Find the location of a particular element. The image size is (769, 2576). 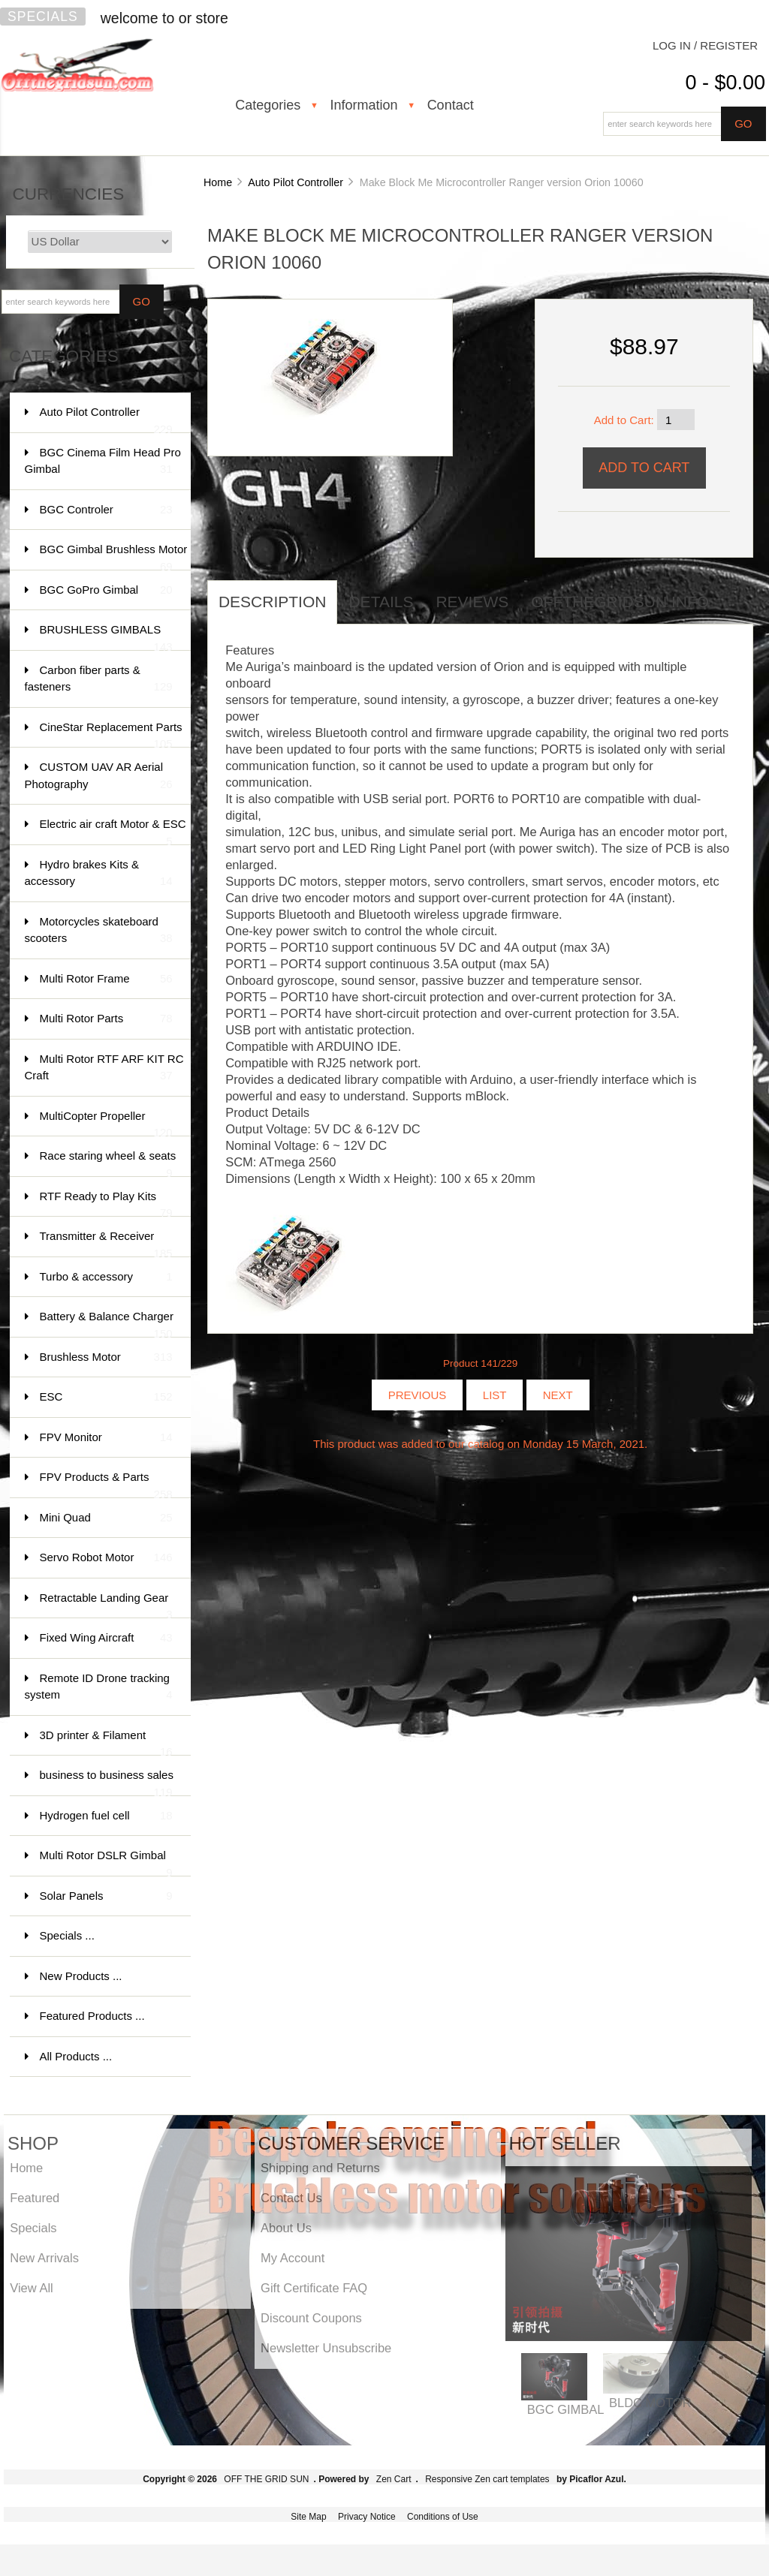

Home is located at coordinates (218, 182).